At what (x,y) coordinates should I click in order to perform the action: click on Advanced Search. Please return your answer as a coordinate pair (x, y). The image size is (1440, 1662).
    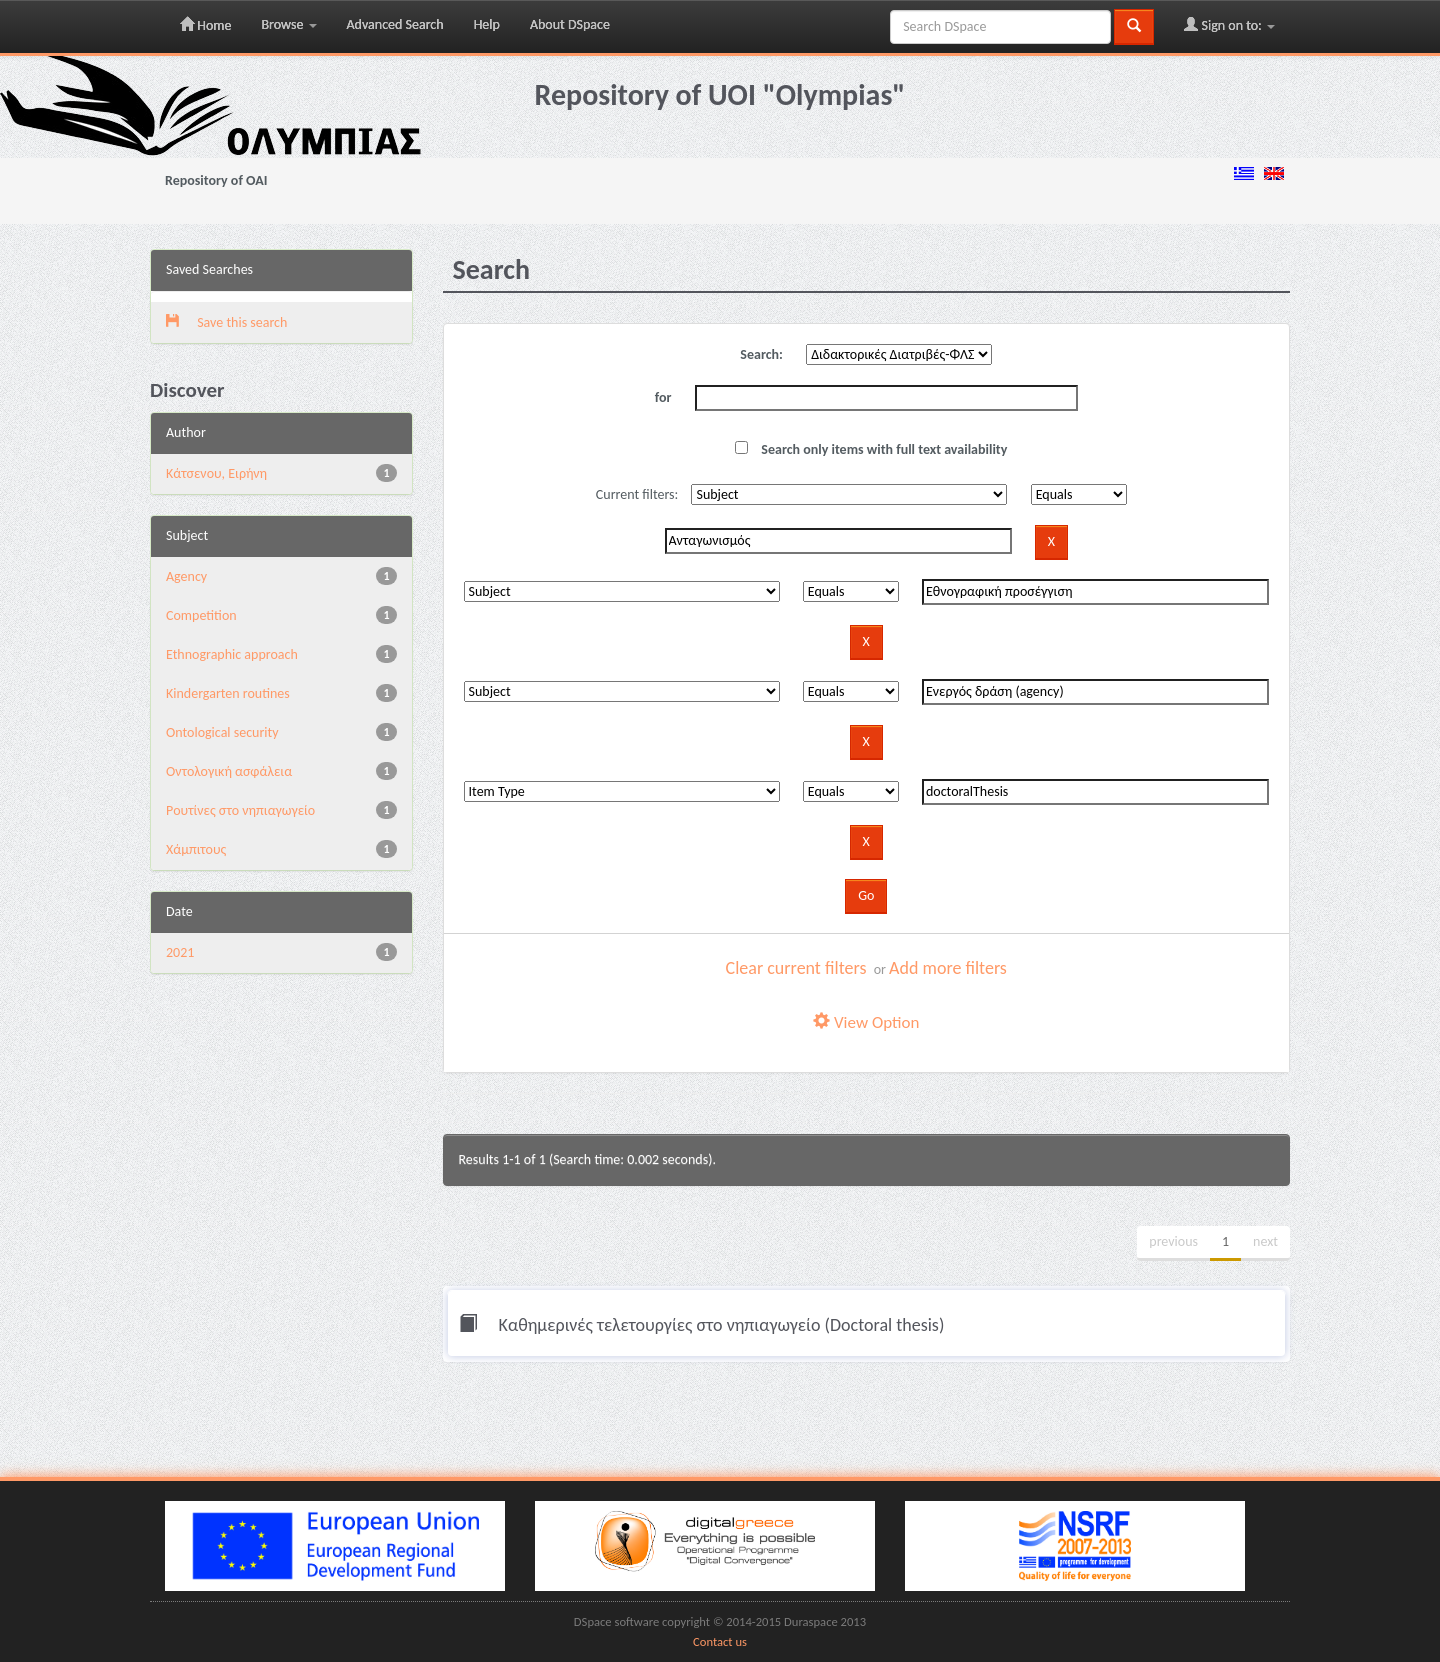
    Looking at the image, I should click on (395, 24).